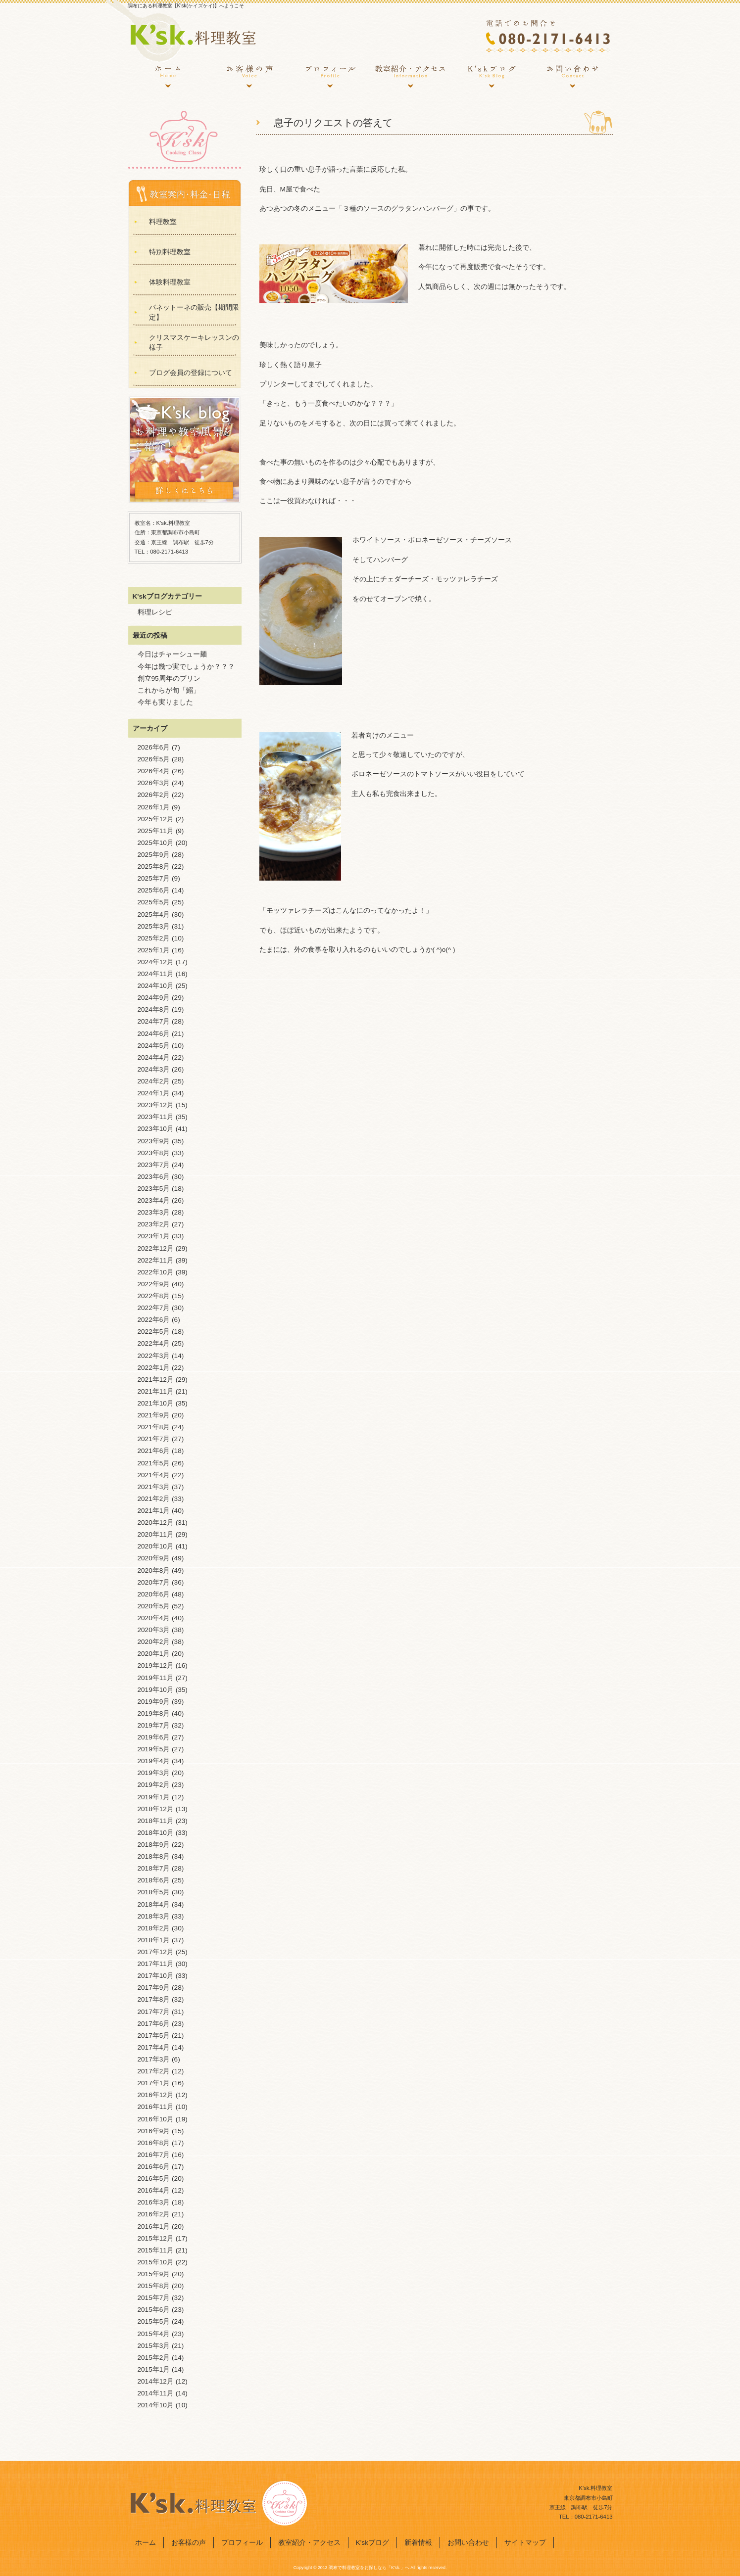 This screenshot has width=740, height=2576. Describe the element at coordinates (168, 77) in the screenshot. I see `ホーム` at that location.